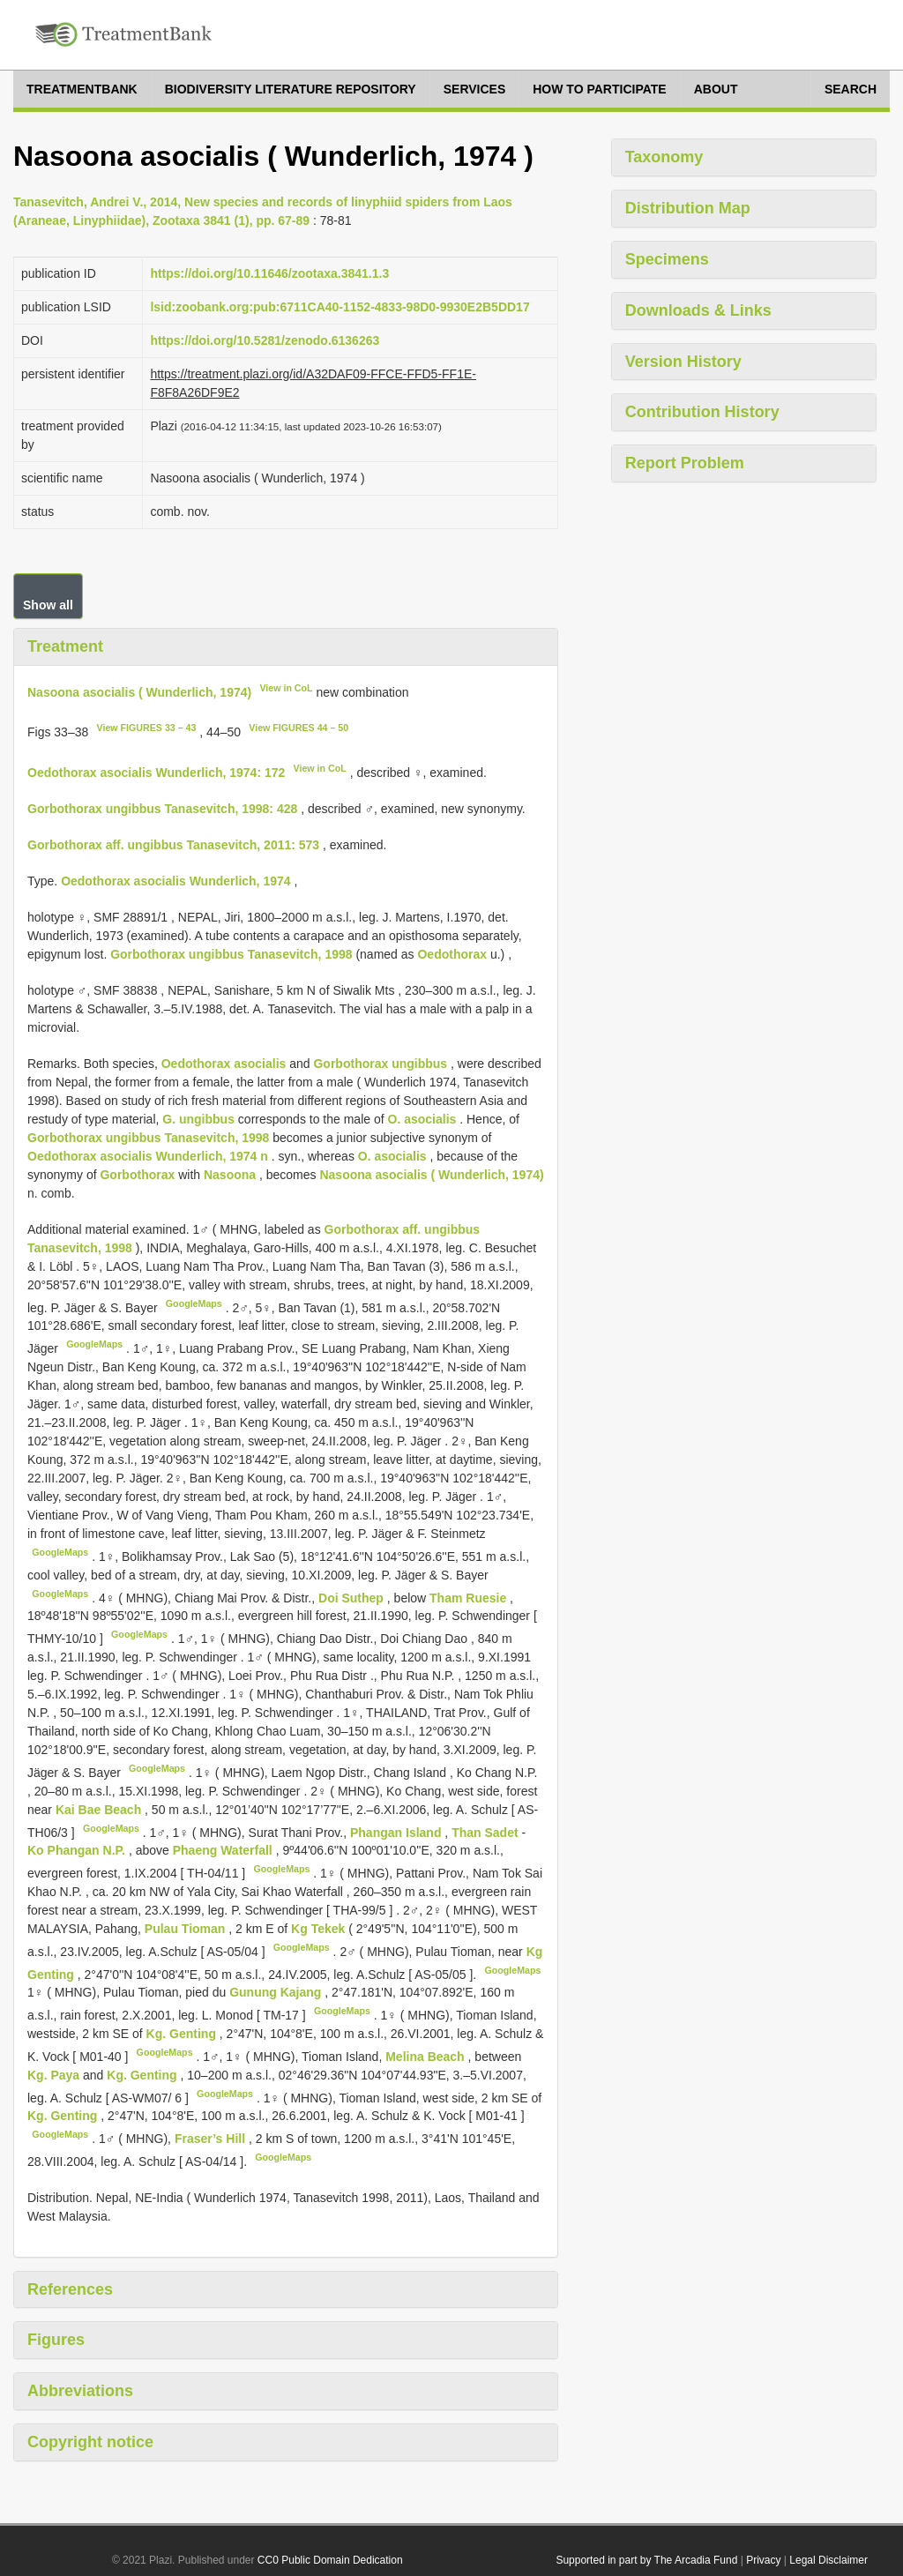 Image resolution: width=903 pixels, height=2576 pixels. Describe the element at coordinates (352, 1597) in the screenshot. I see `Doi Suthep` at that location.